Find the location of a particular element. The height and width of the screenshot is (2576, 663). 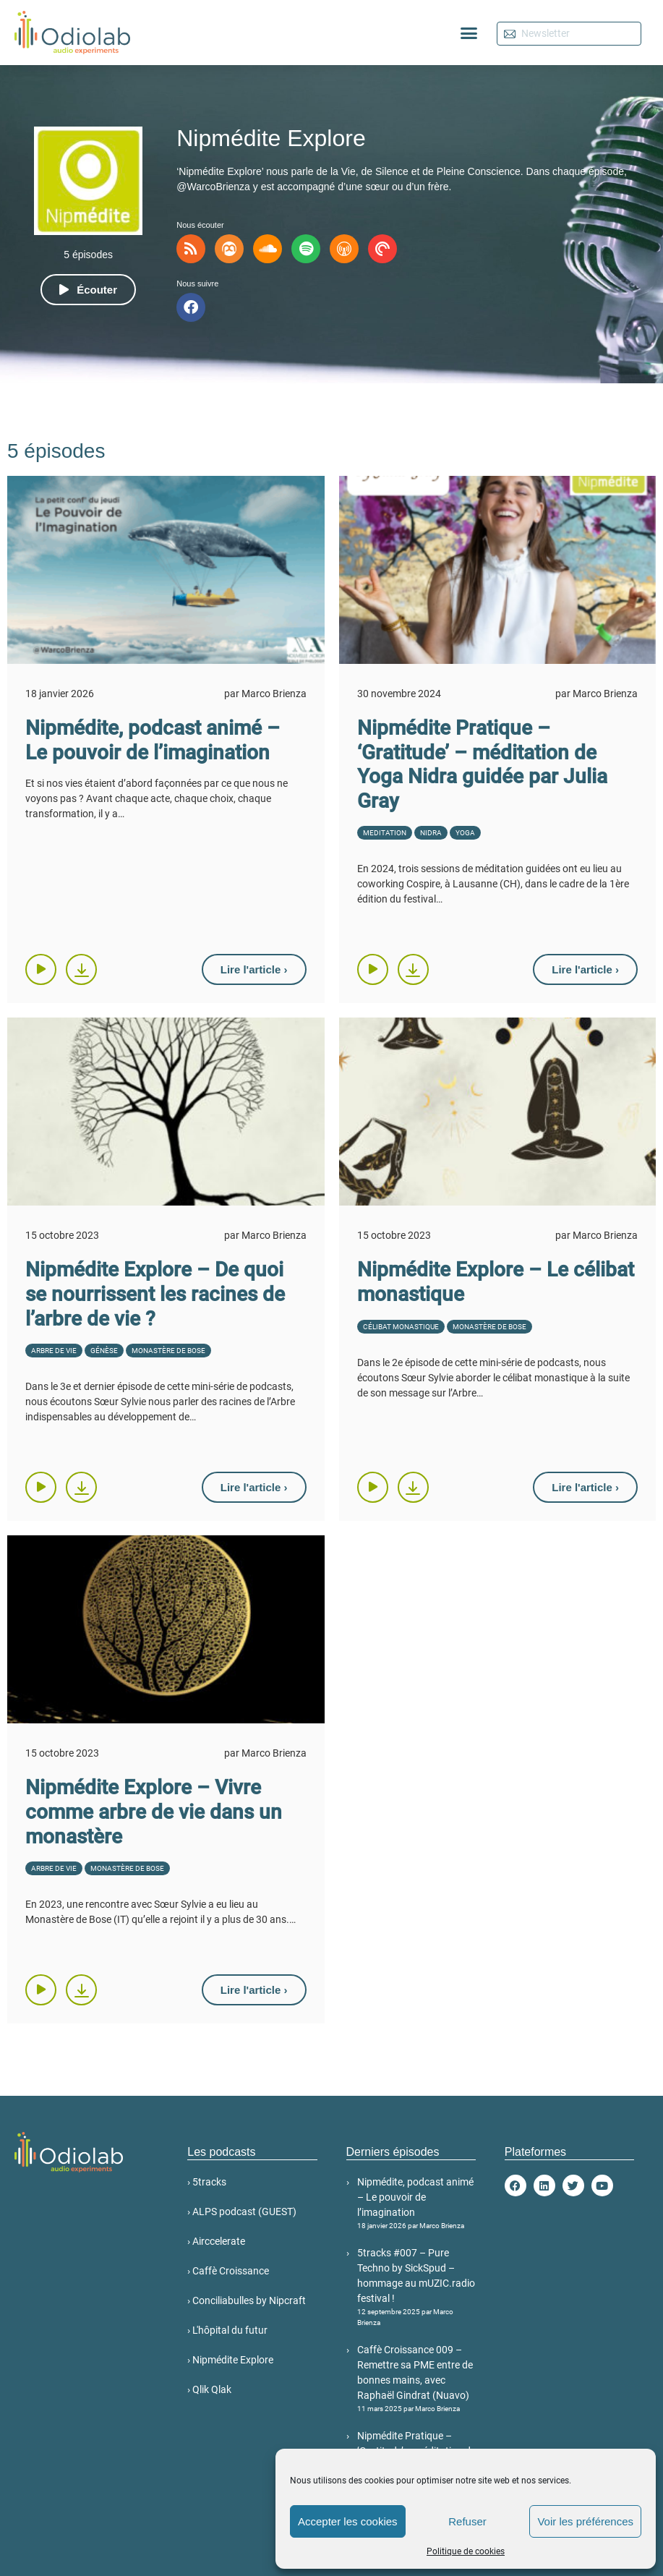

Nipmédite Explore – Vivre comme arbre de vie dans un monastère is located at coordinates (153, 1811).